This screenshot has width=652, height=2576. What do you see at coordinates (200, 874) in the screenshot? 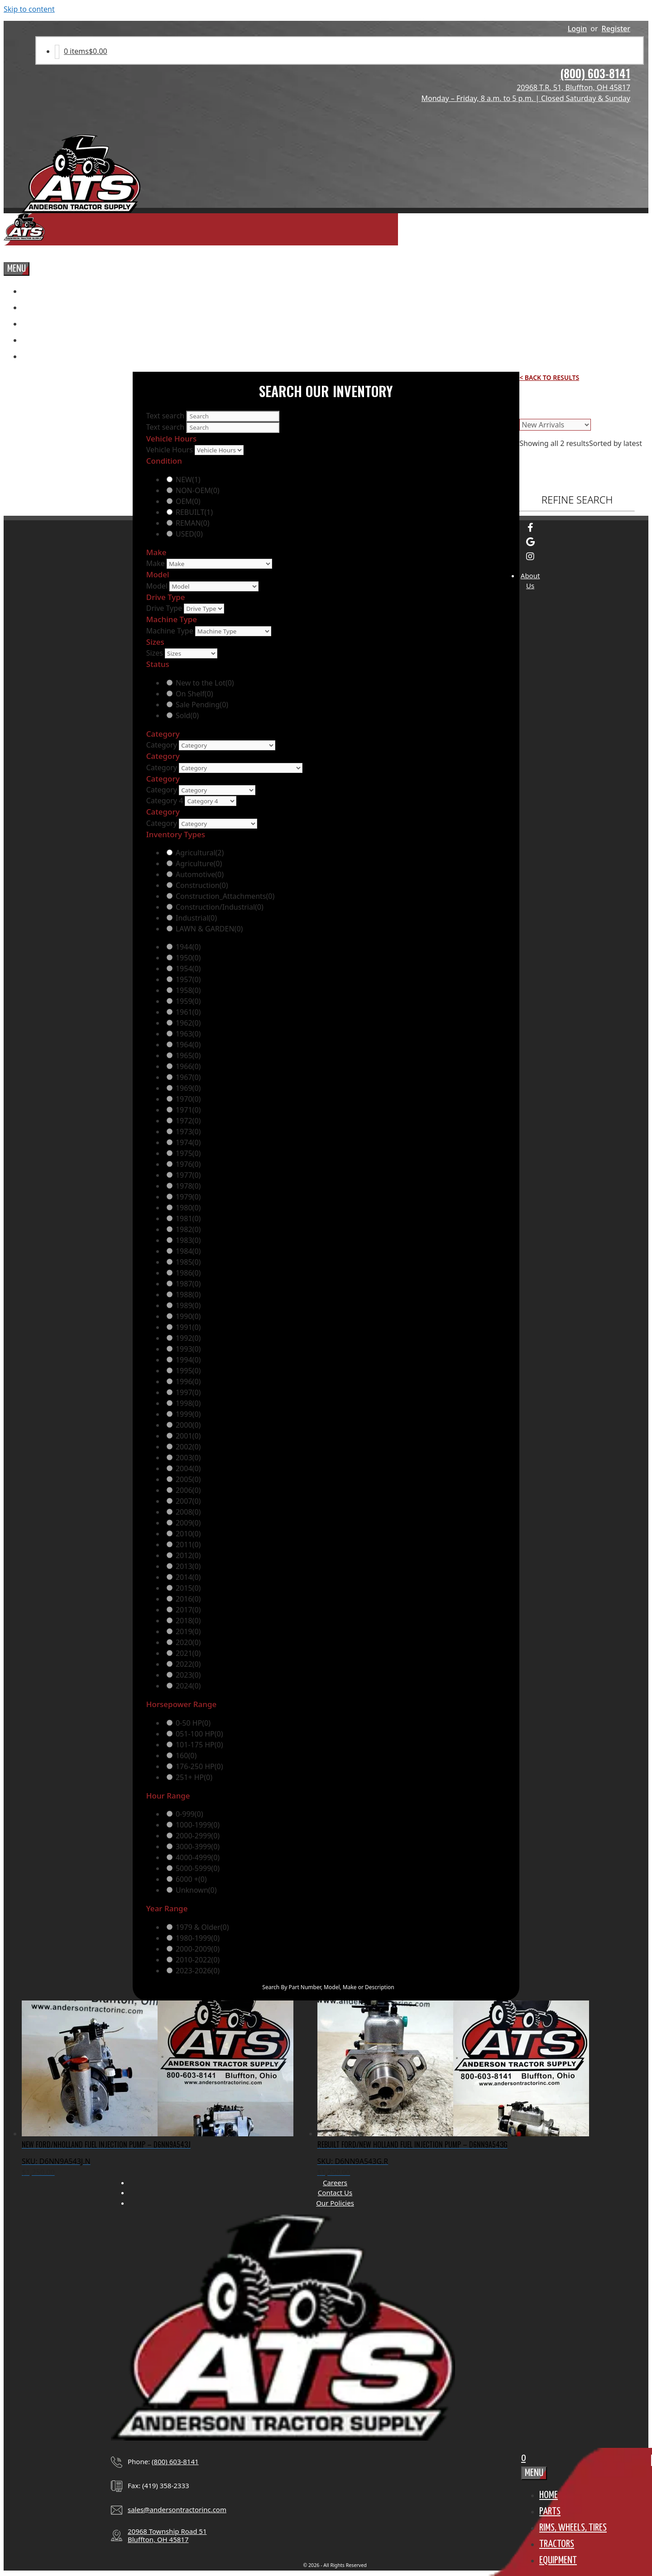
I see `Automotive` at bounding box center [200, 874].